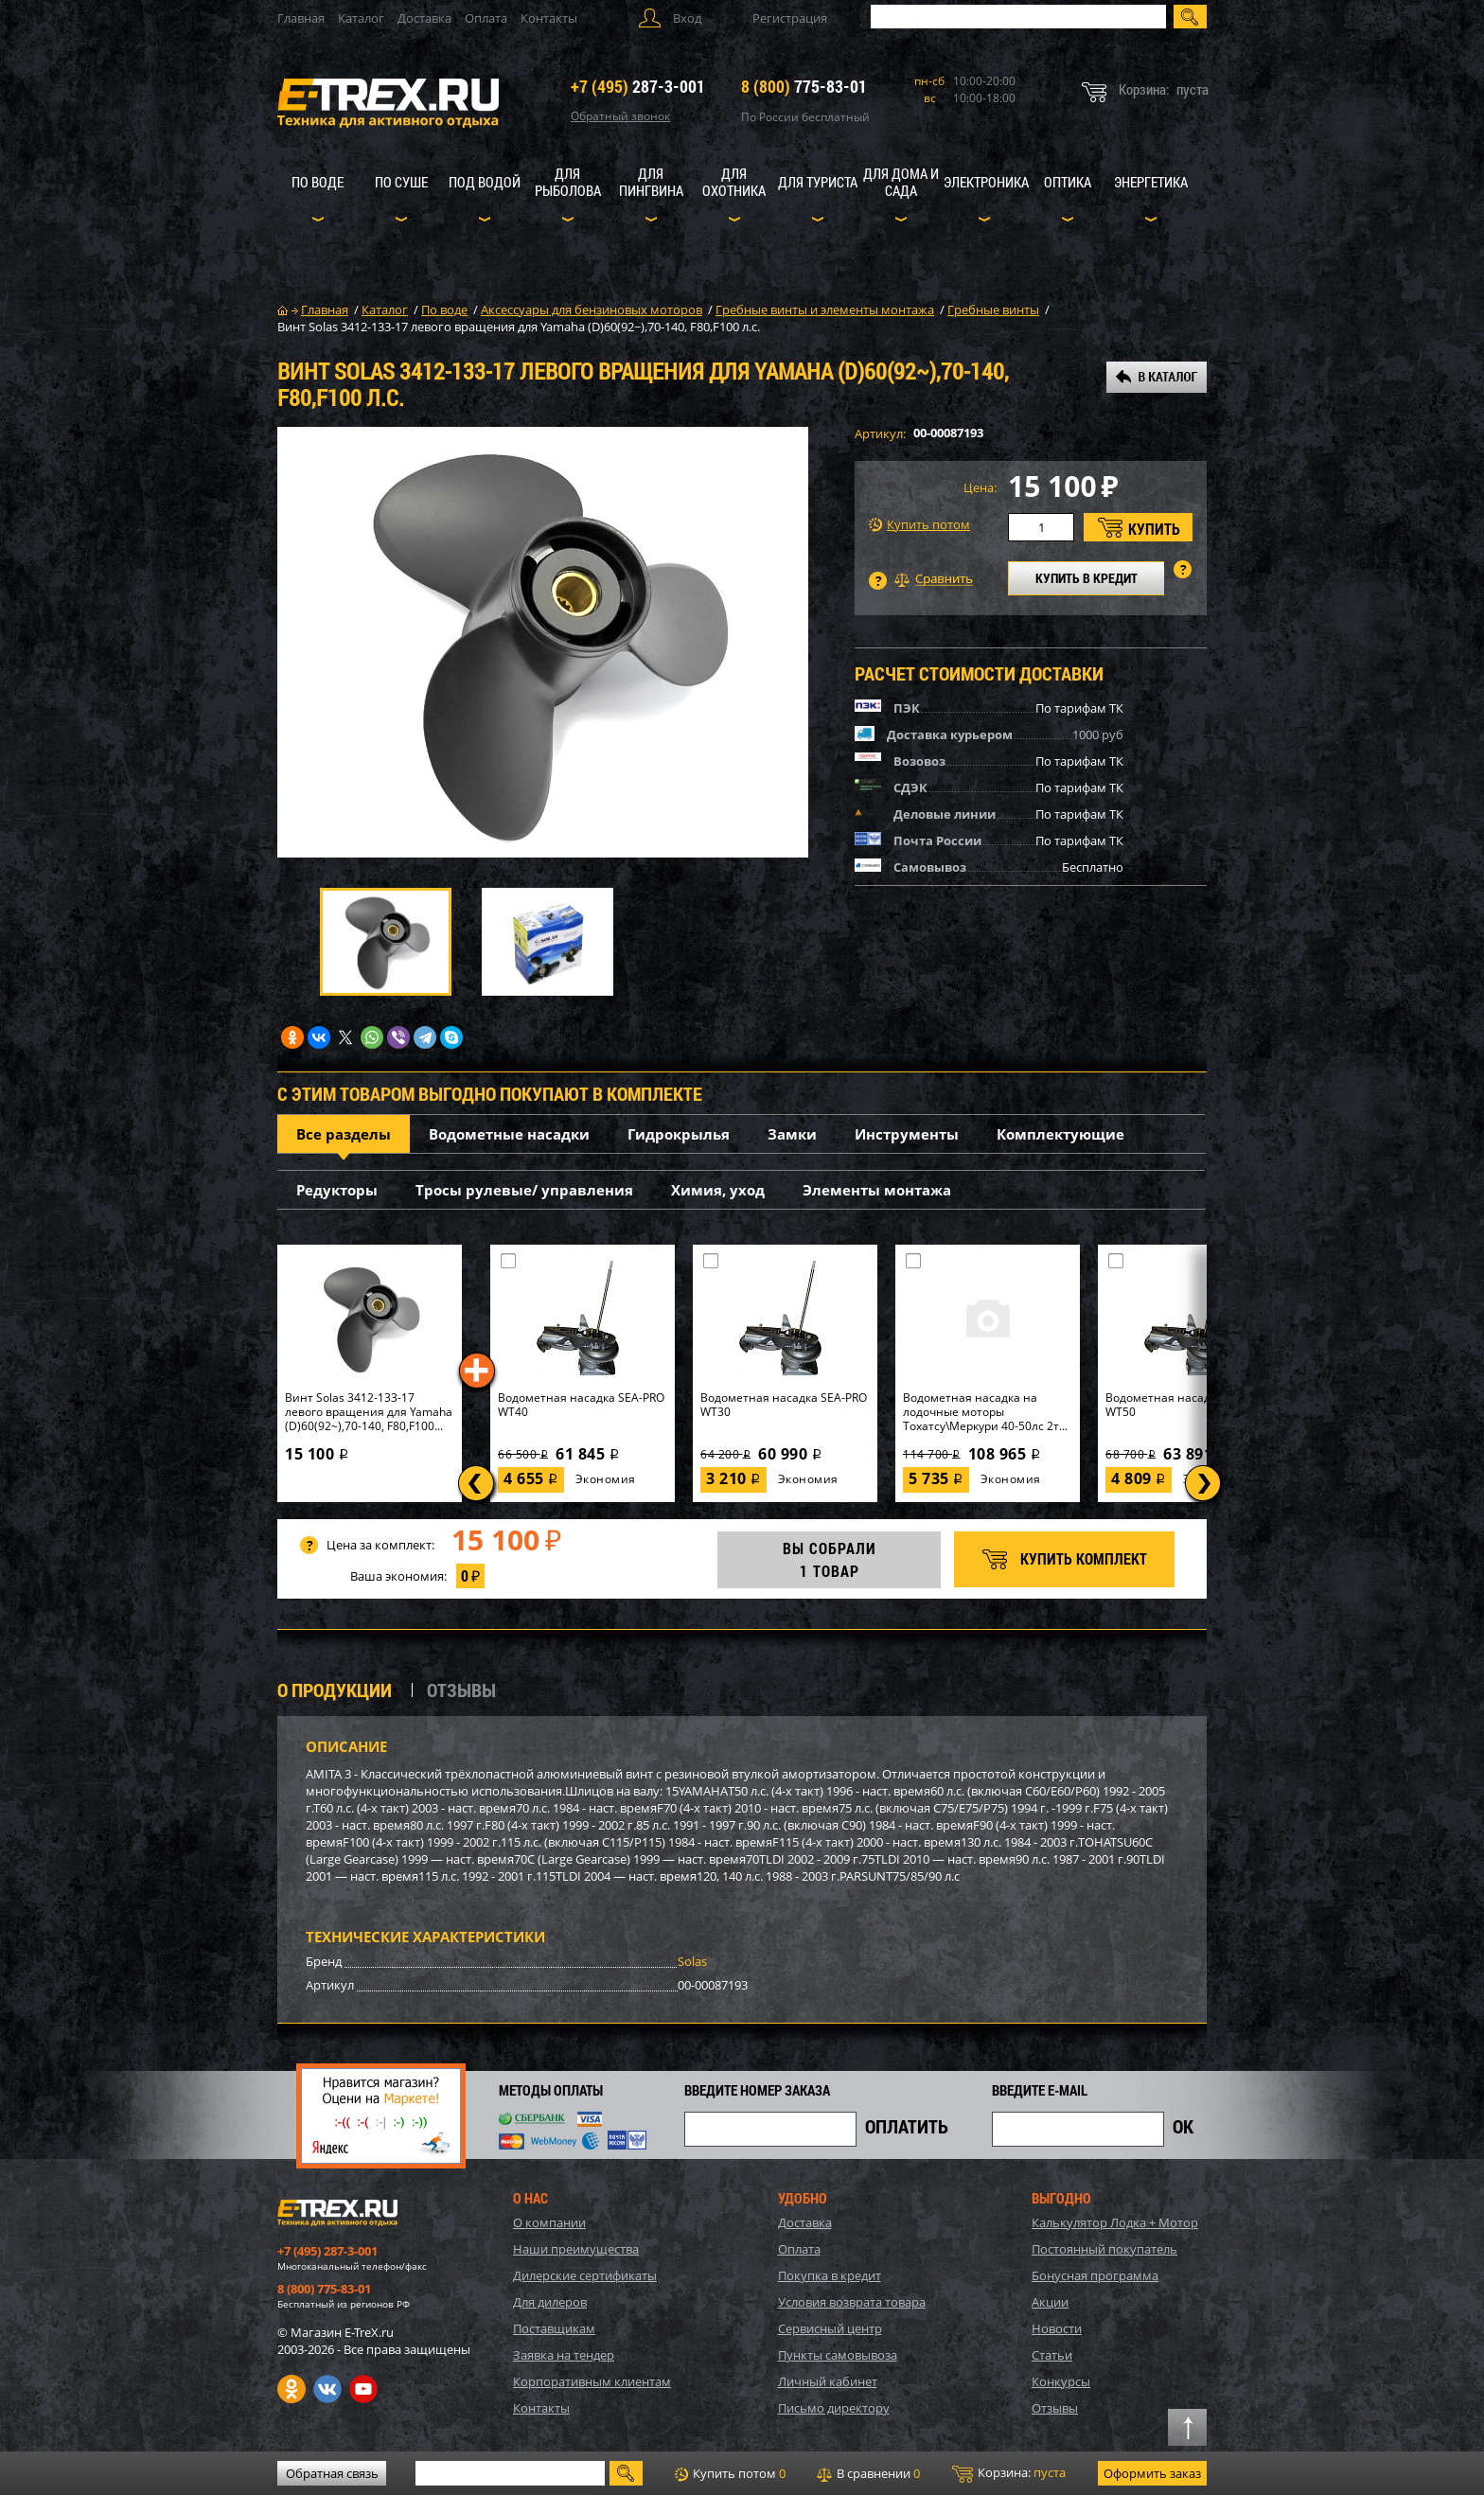 The width and height of the screenshot is (1484, 2495). Describe the element at coordinates (291, 2389) in the screenshot. I see `Одноклассники` at that location.